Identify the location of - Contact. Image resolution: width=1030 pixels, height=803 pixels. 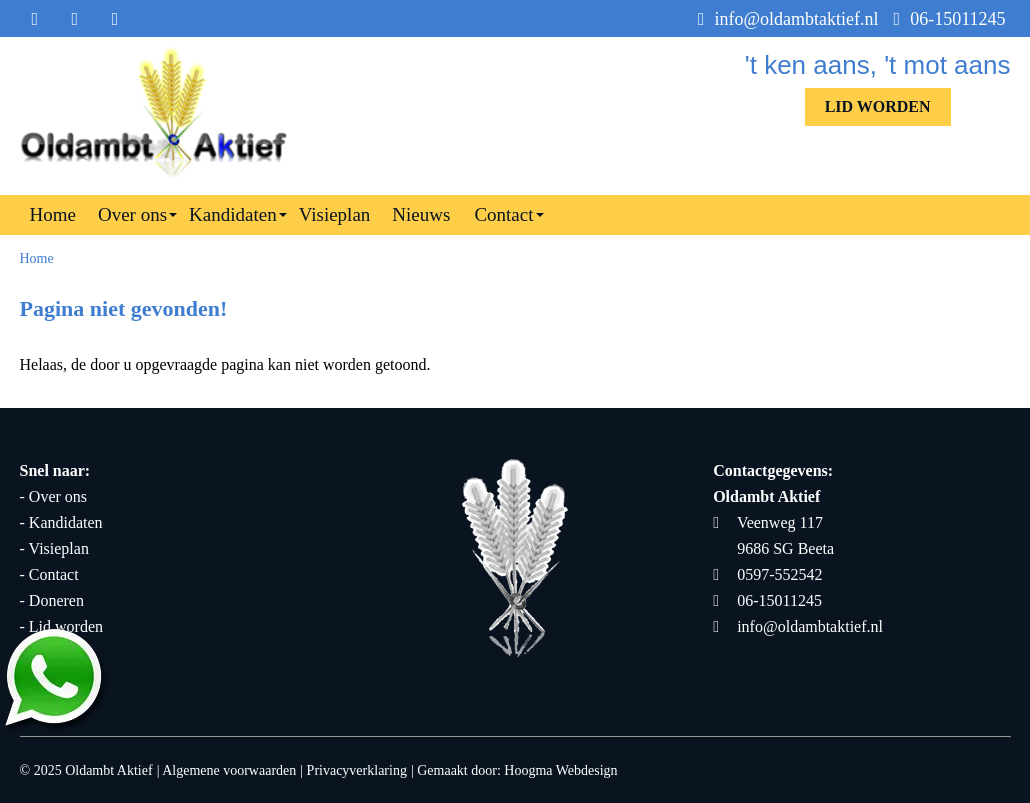
(49, 574).